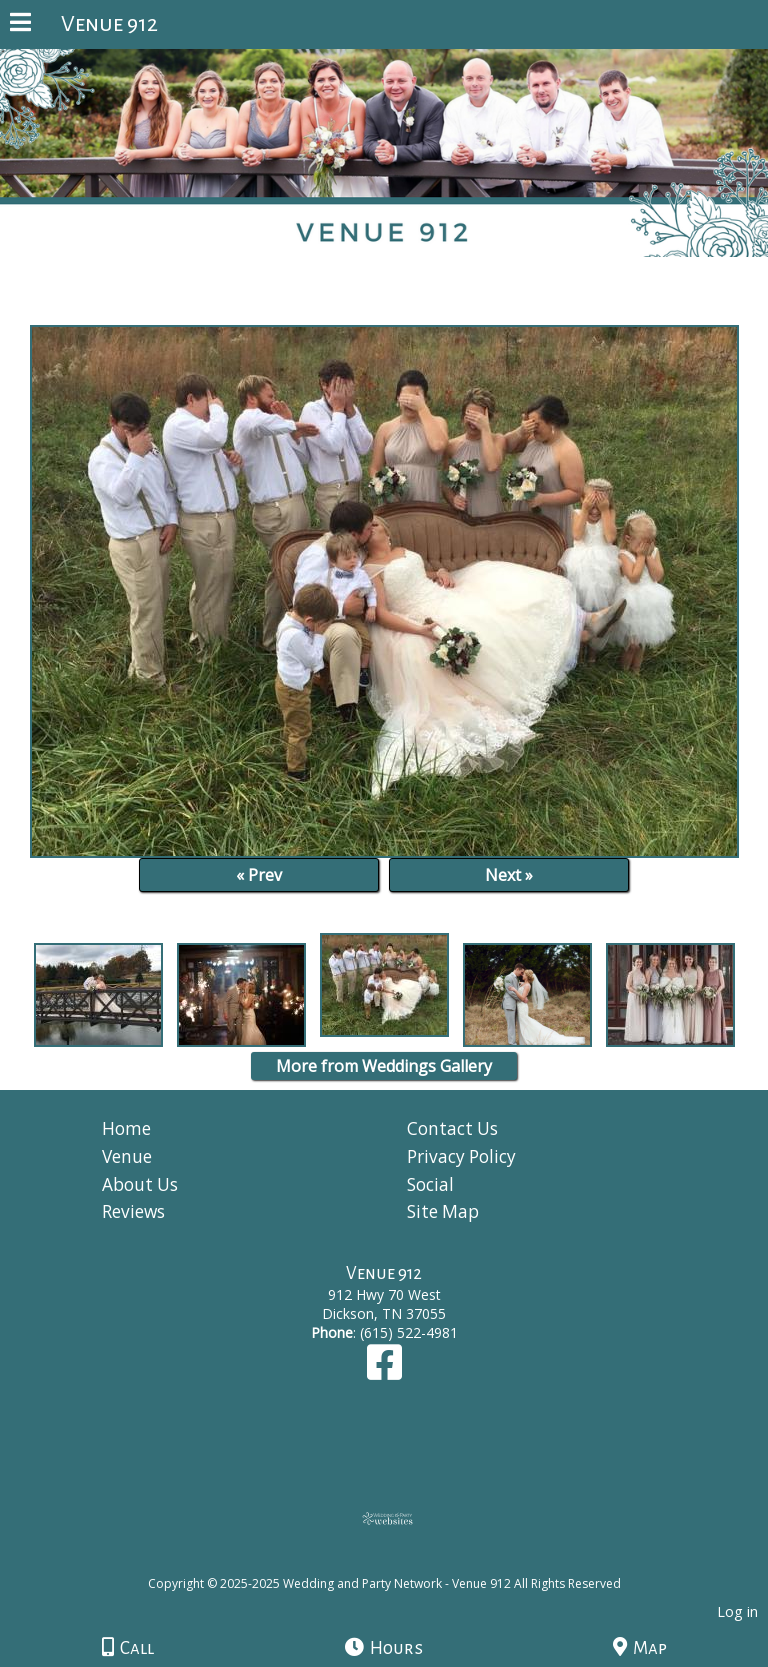 This screenshot has width=768, height=1667. Describe the element at coordinates (140, 1184) in the screenshot. I see `About Us` at that location.